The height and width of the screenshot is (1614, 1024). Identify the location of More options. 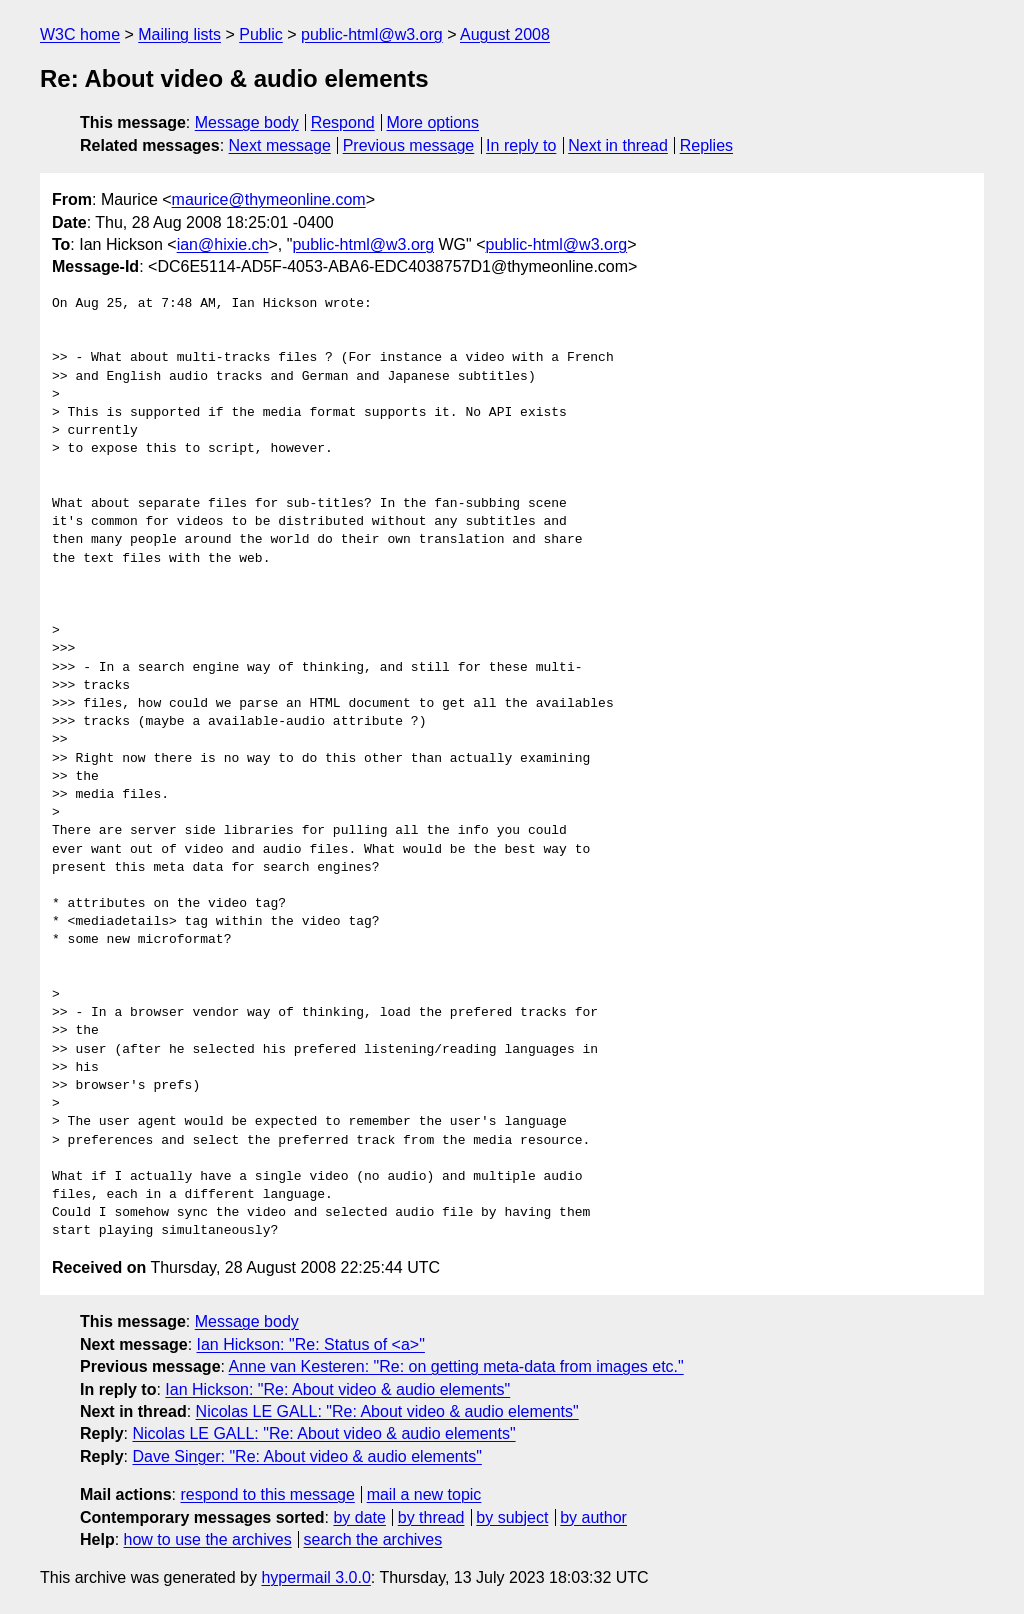
(433, 122).